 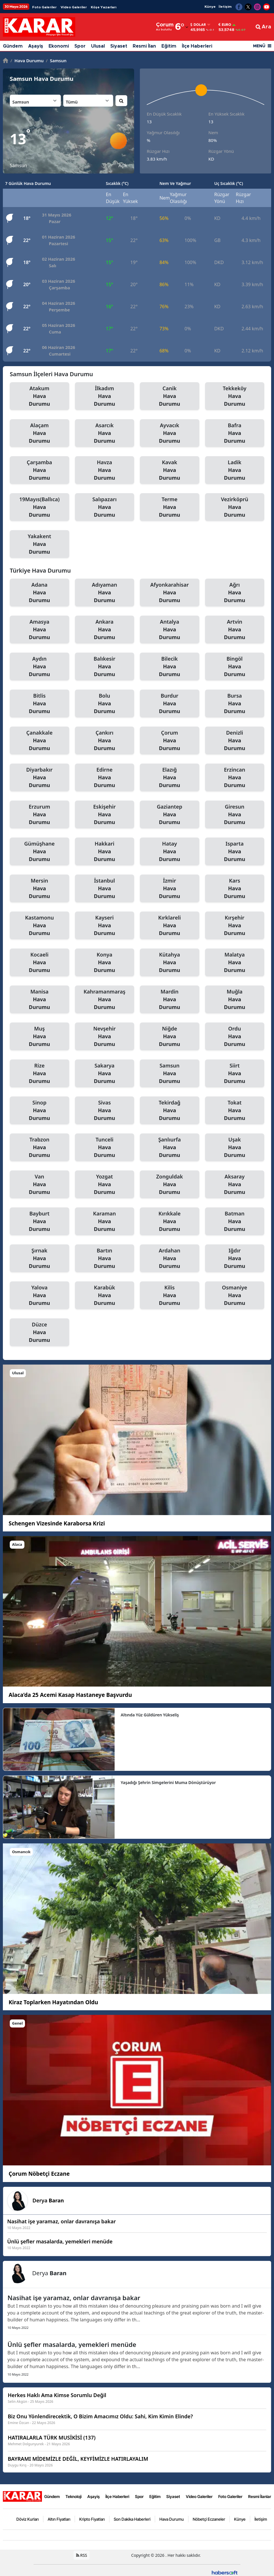 What do you see at coordinates (169, 1184) in the screenshot?
I see `Zonguldak` at bounding box center [169, 1184].